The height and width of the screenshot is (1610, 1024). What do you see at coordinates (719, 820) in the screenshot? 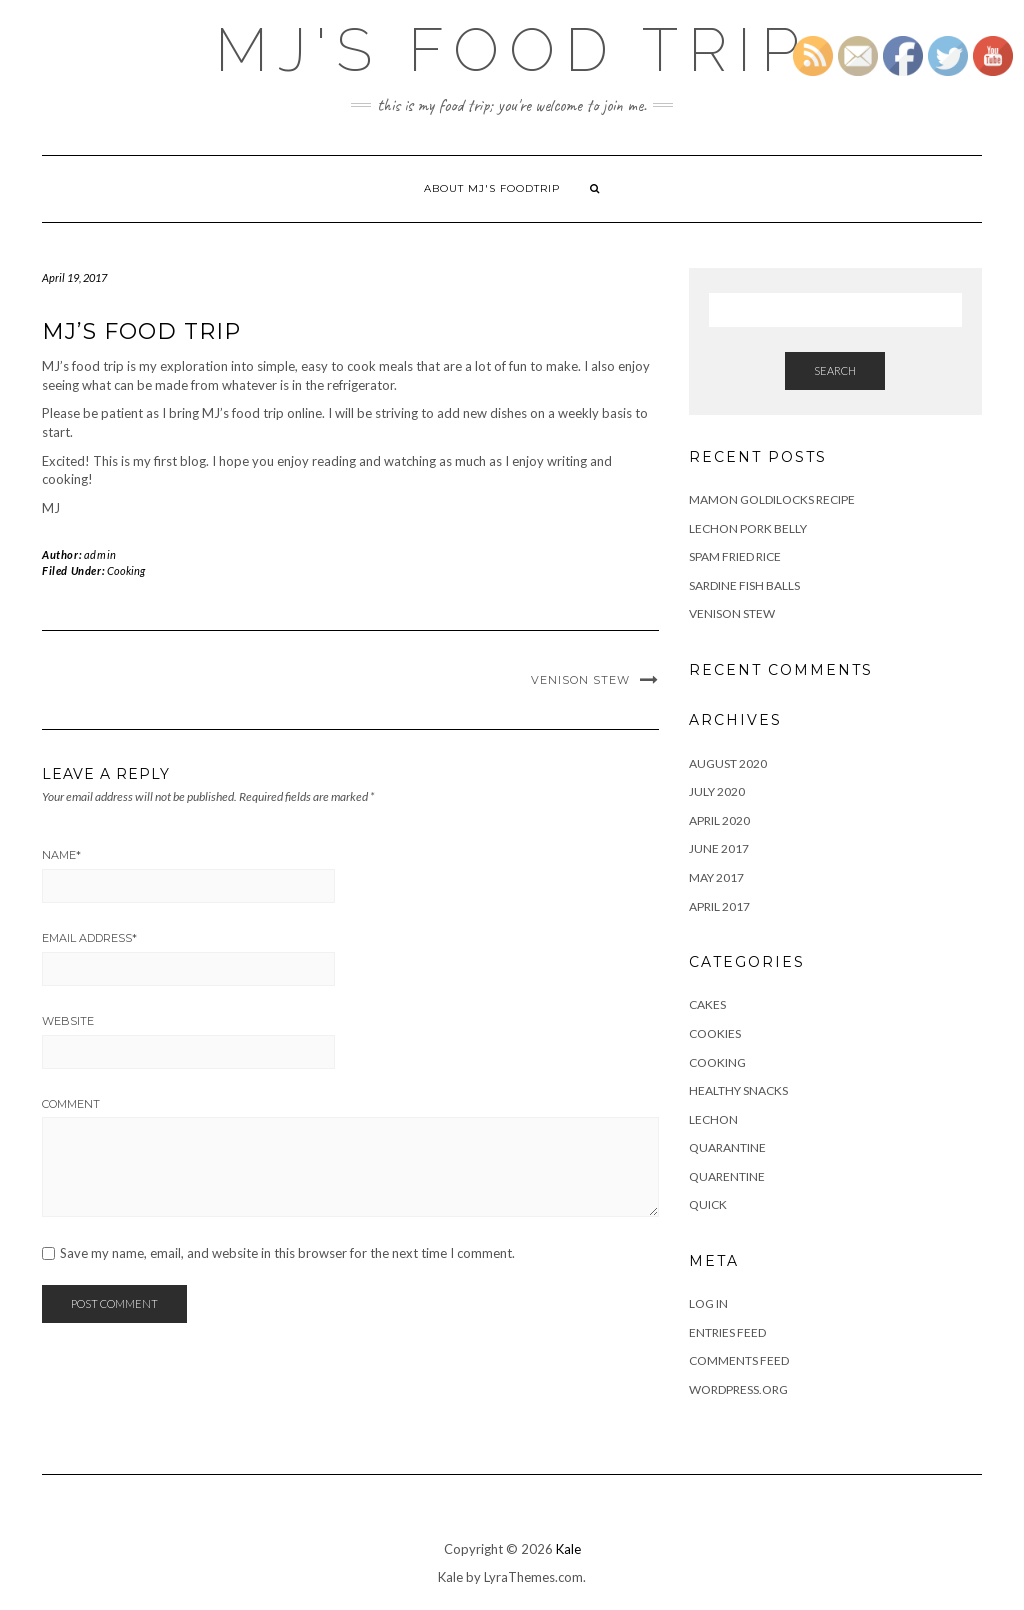
I see `April 2020` at bounding box center [719, 820].